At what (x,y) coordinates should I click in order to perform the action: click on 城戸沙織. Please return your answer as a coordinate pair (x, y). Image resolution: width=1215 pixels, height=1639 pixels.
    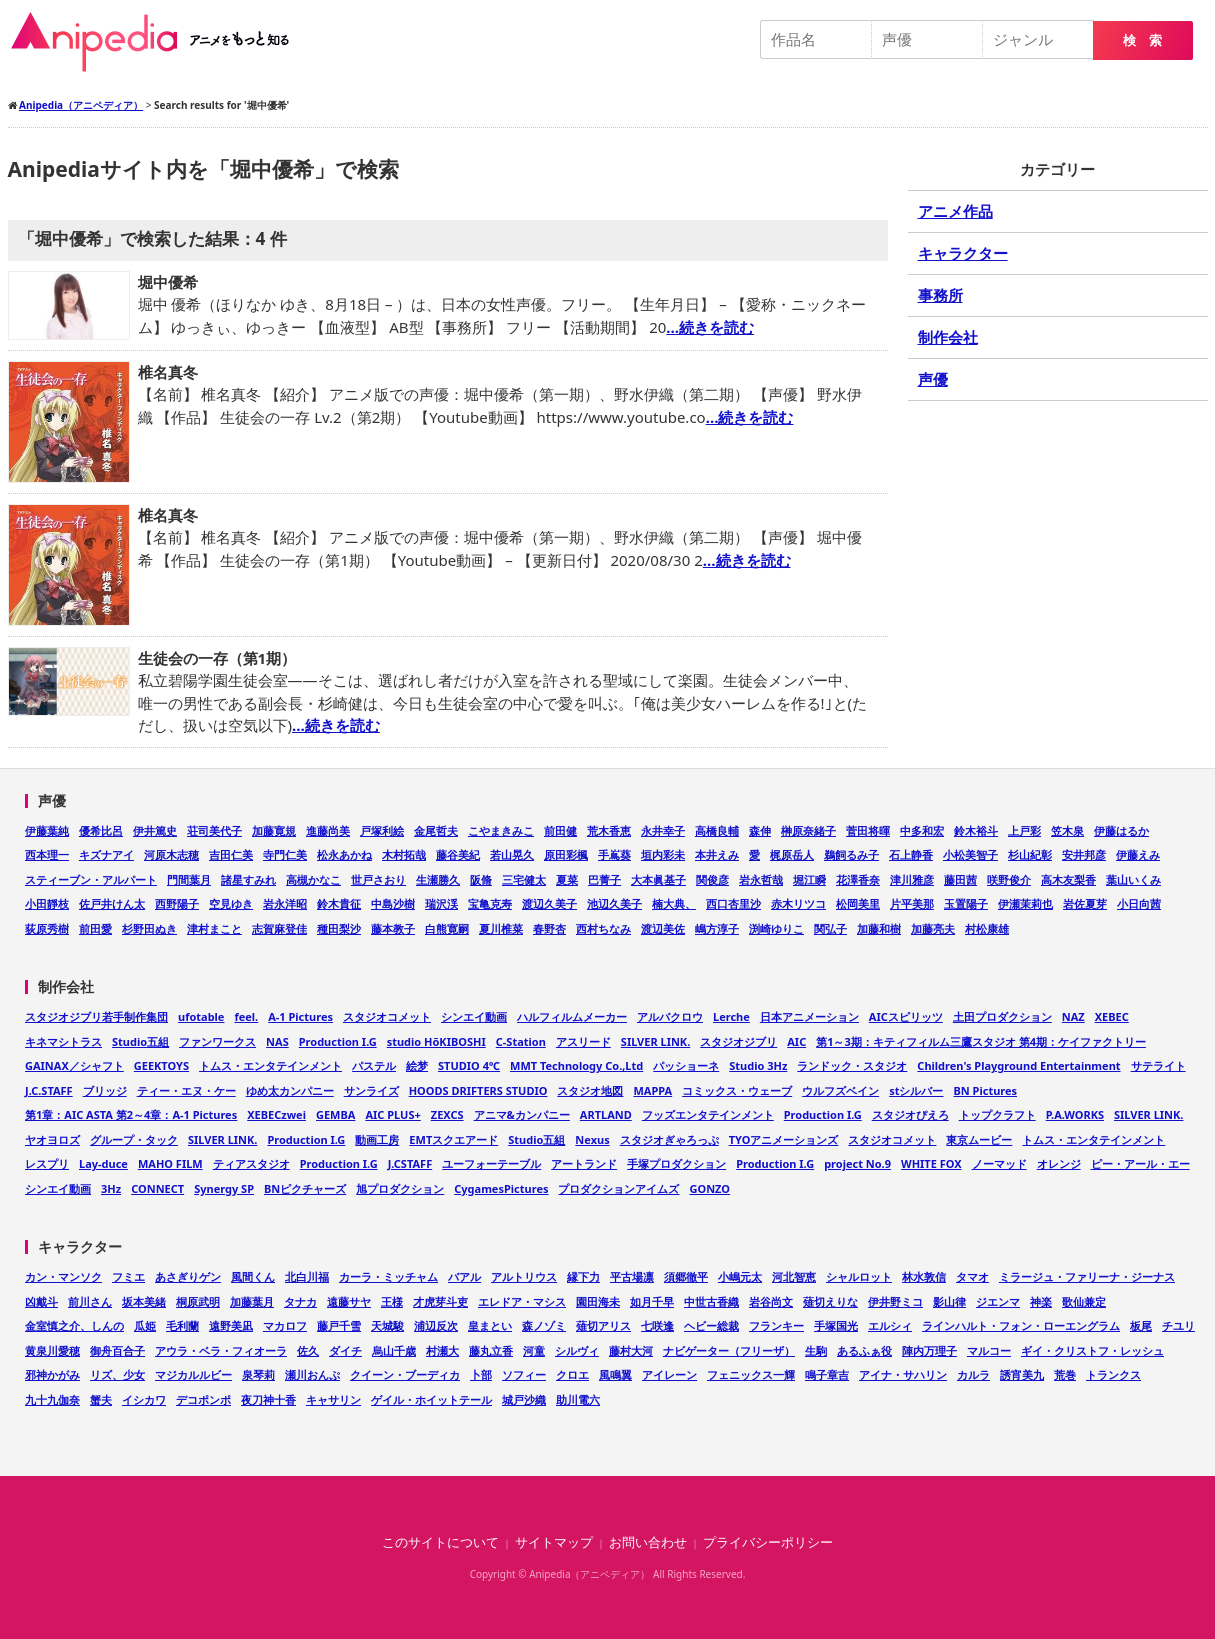
    Looking at the image, I should click on (524, 1399).